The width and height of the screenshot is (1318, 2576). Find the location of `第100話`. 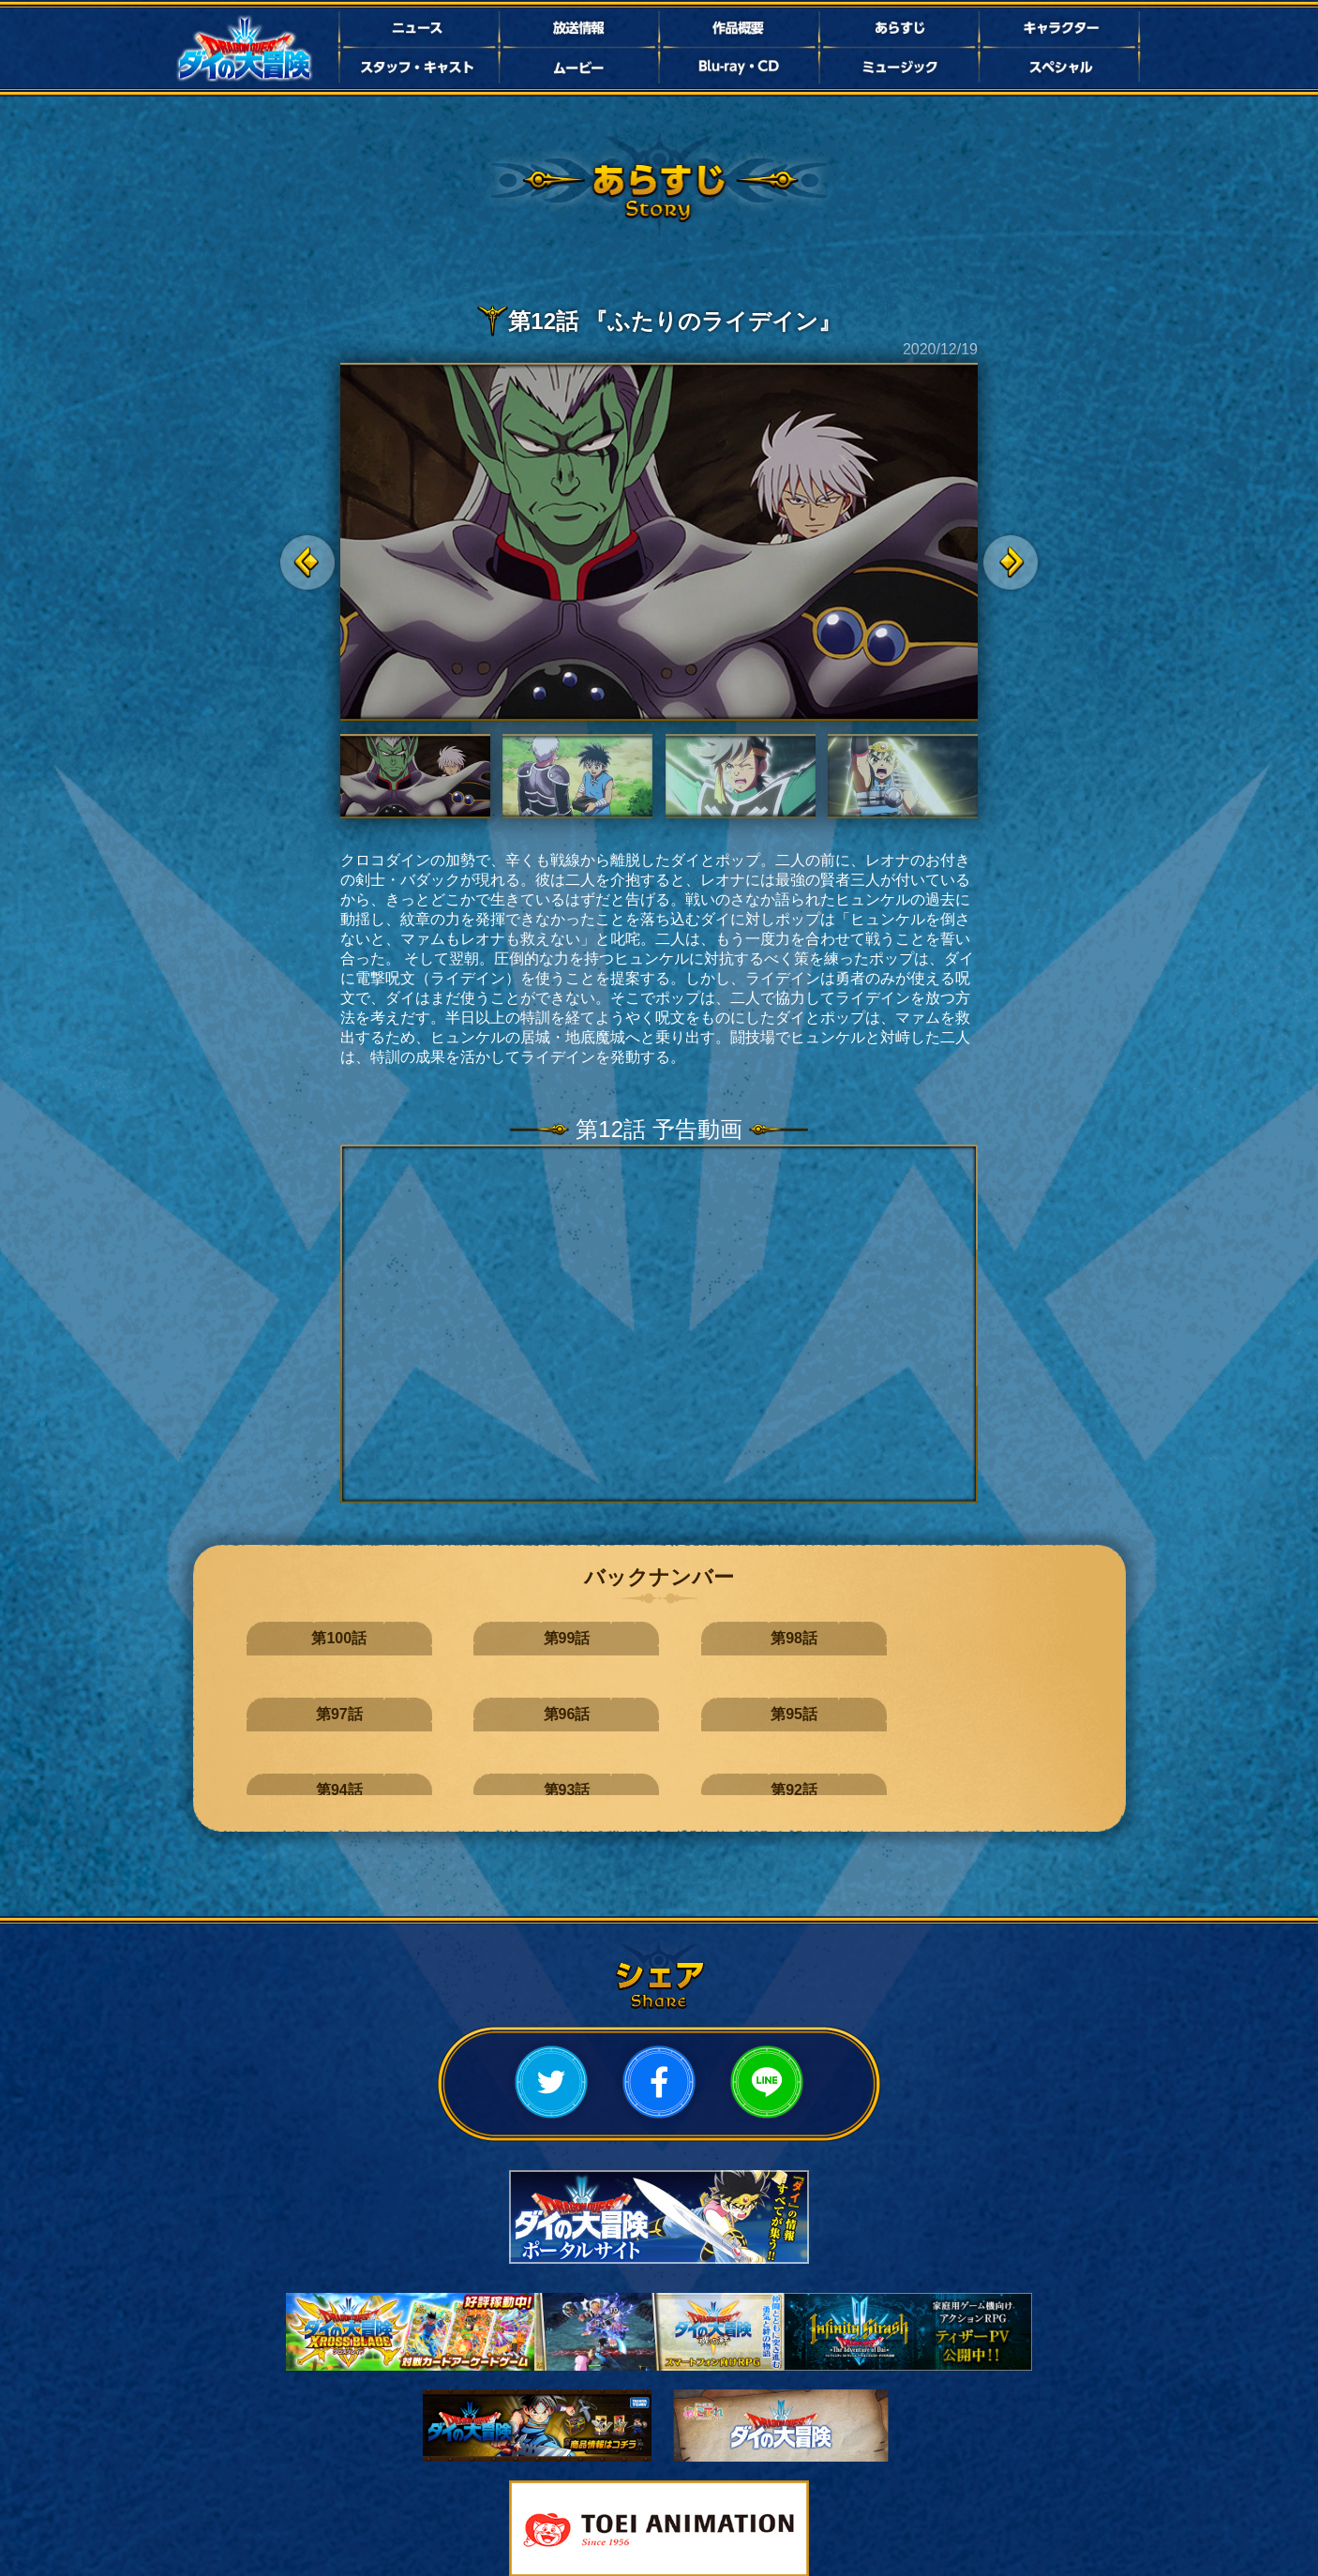

第100話 is located at coordinates (297, 1638).